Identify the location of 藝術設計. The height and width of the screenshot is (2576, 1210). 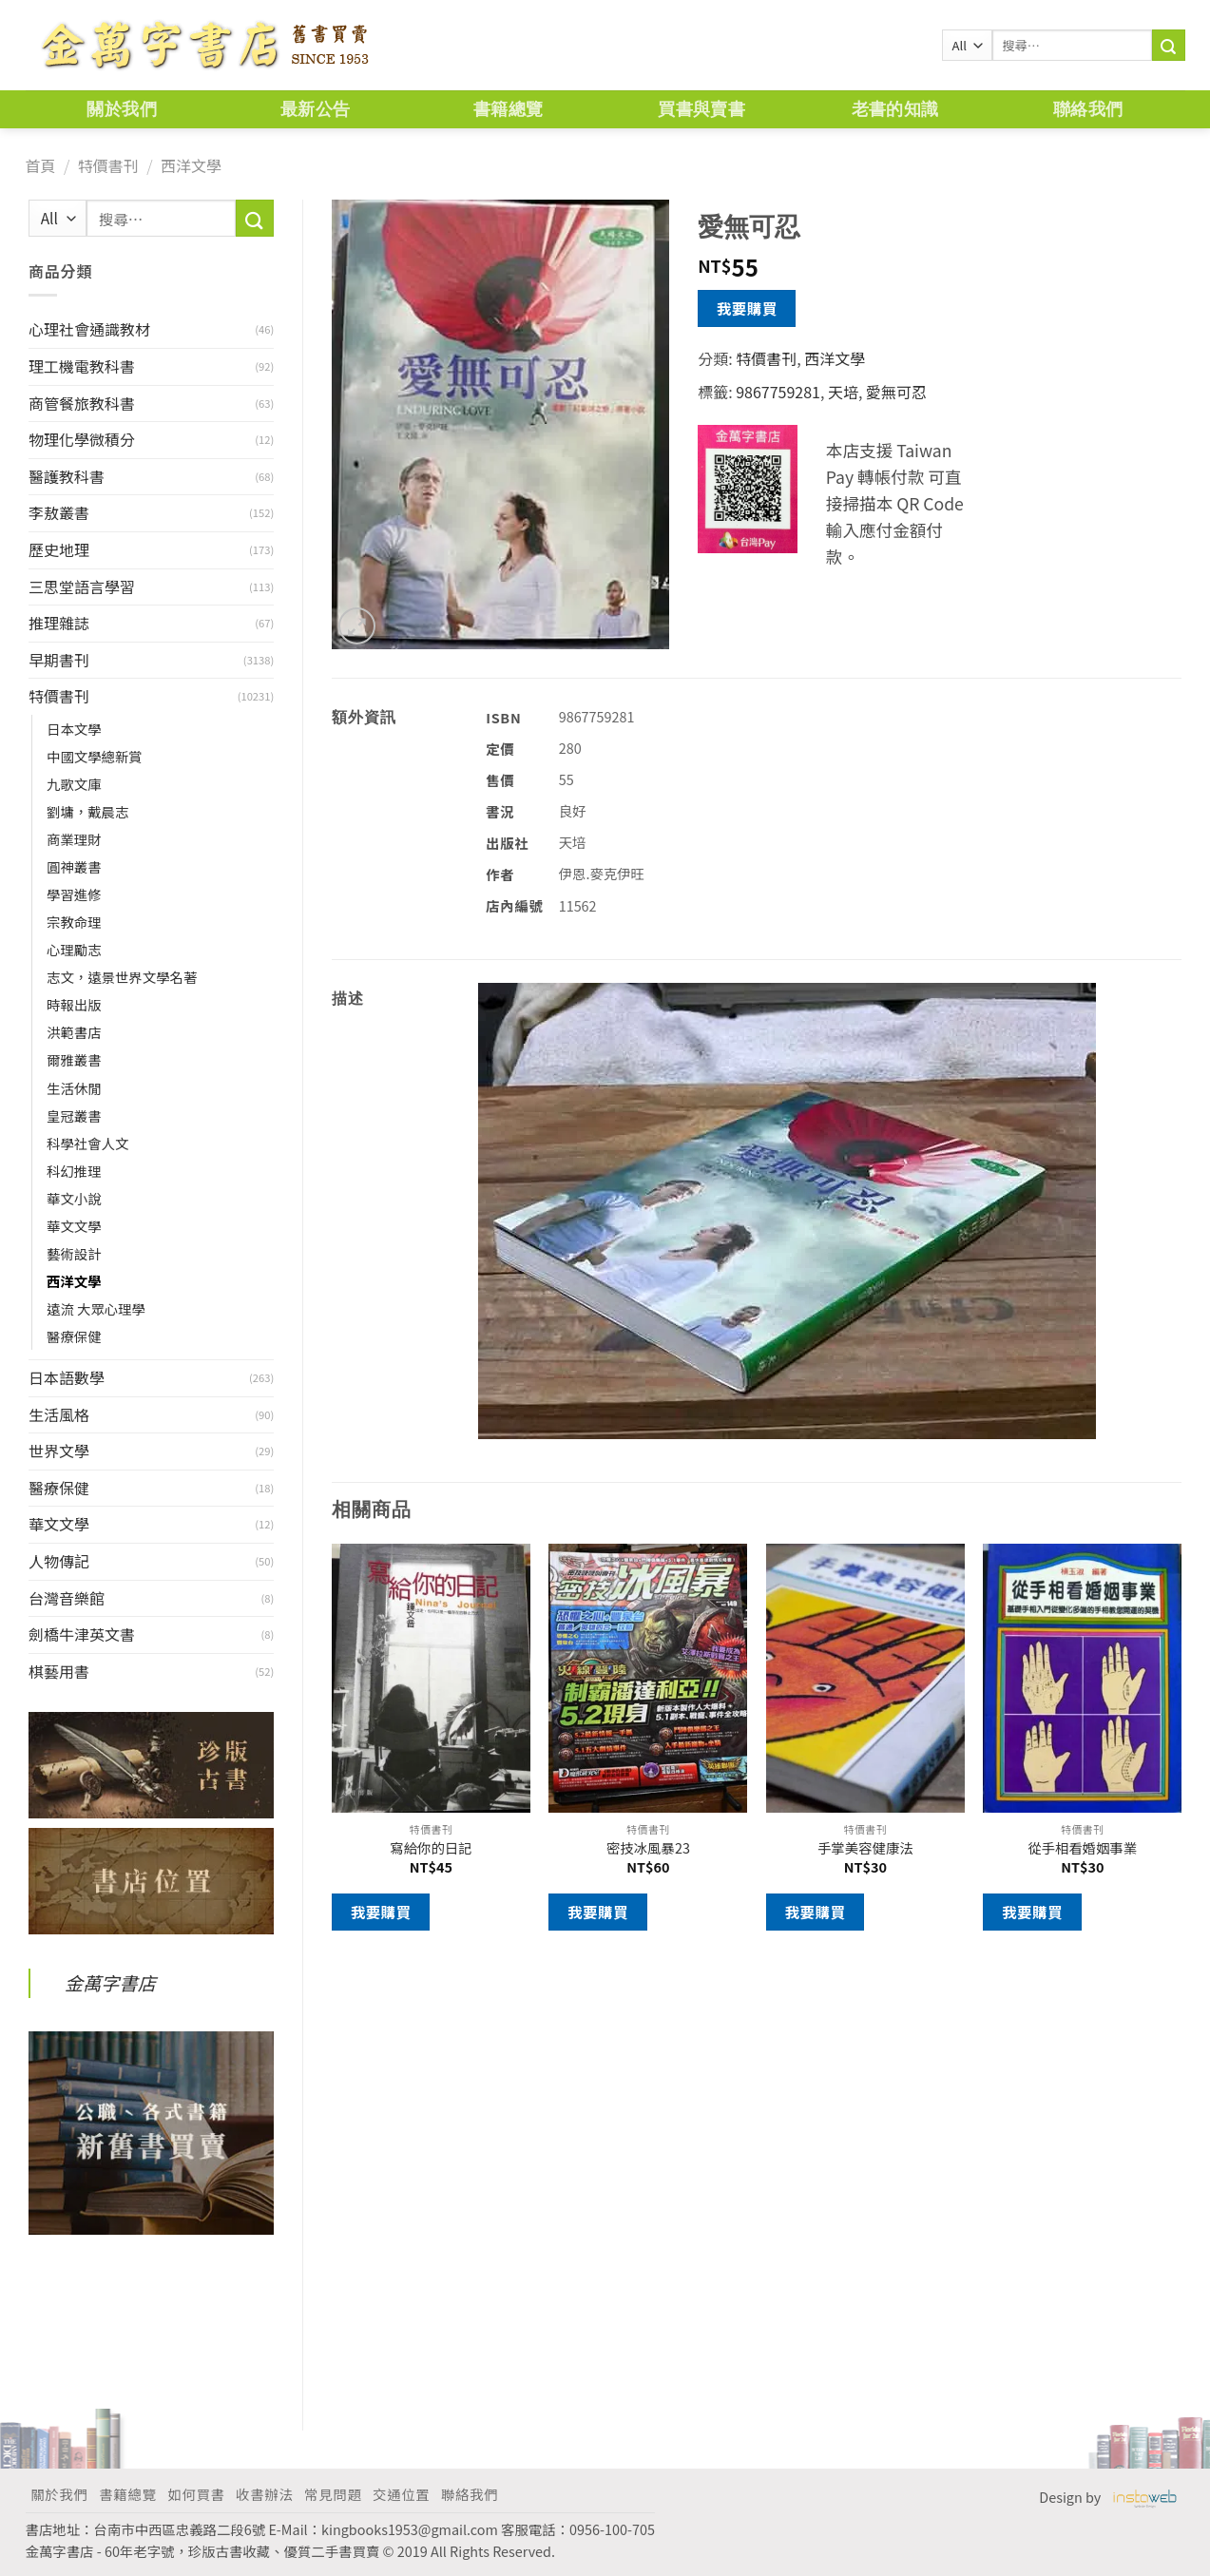
(74, 1253).